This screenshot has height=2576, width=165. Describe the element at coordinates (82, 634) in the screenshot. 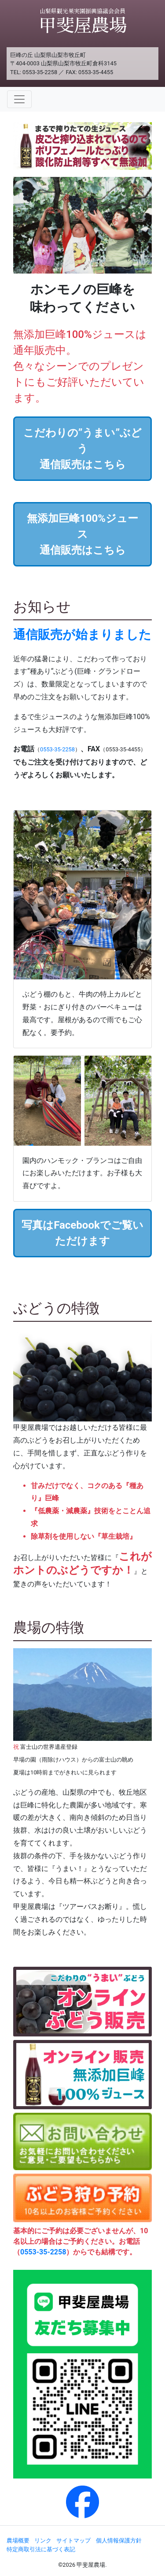

I see `通信販売が始まりました` at that location.